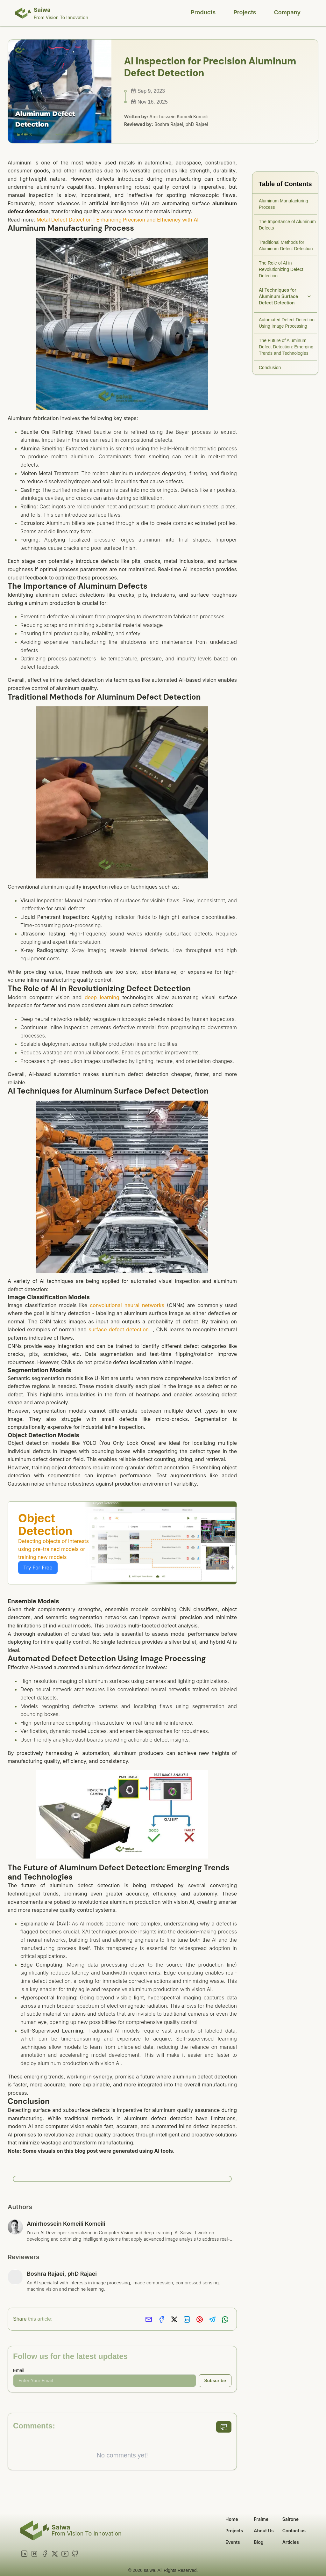 This screenshot has height=2576, width=326. What do you see at coordinates (285, 296) in the screenshot?
I see `AI Techniques for Aluminum Surface Defect Detection` at bounding box center [285, 296].